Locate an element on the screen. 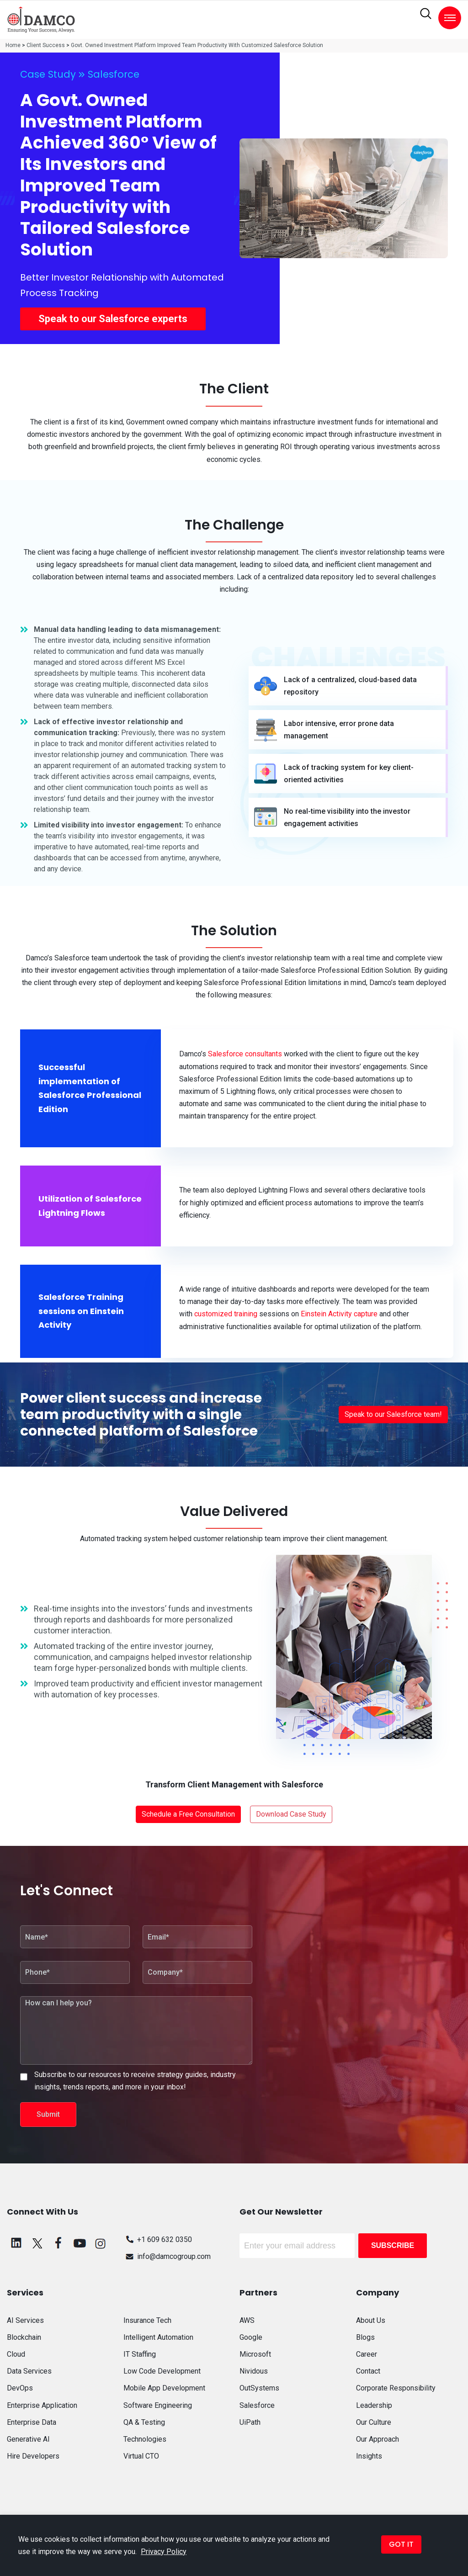 Image resolution: width=468 pixels, height=2576 pixels. [instagram] is located at coordinates (100, 2243).